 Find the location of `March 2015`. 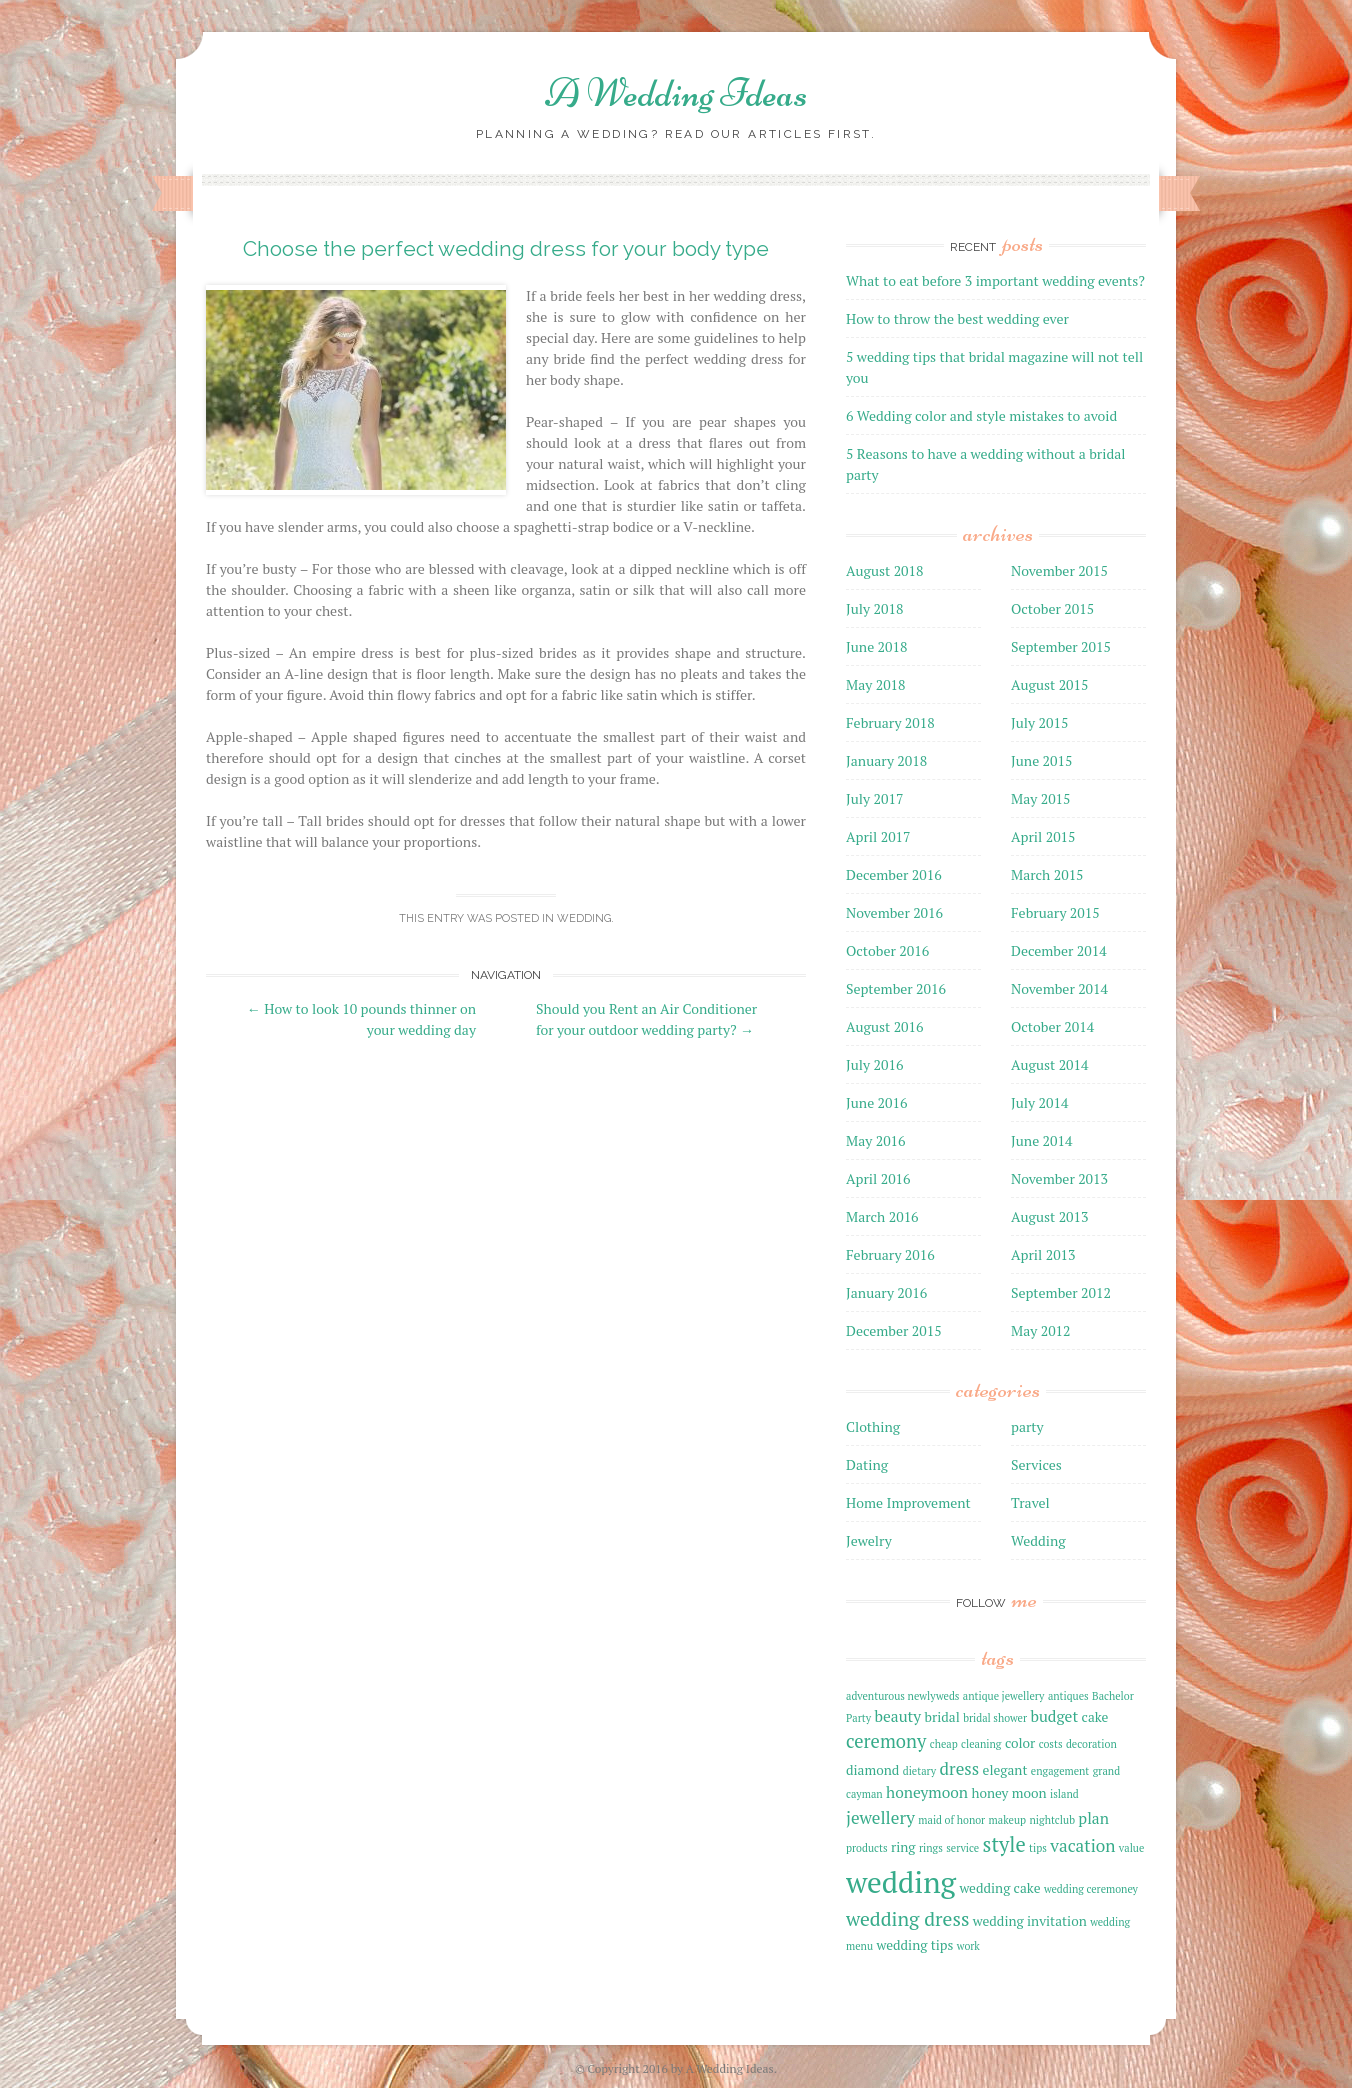

March 2015 is located at coordinates (1047, 874).